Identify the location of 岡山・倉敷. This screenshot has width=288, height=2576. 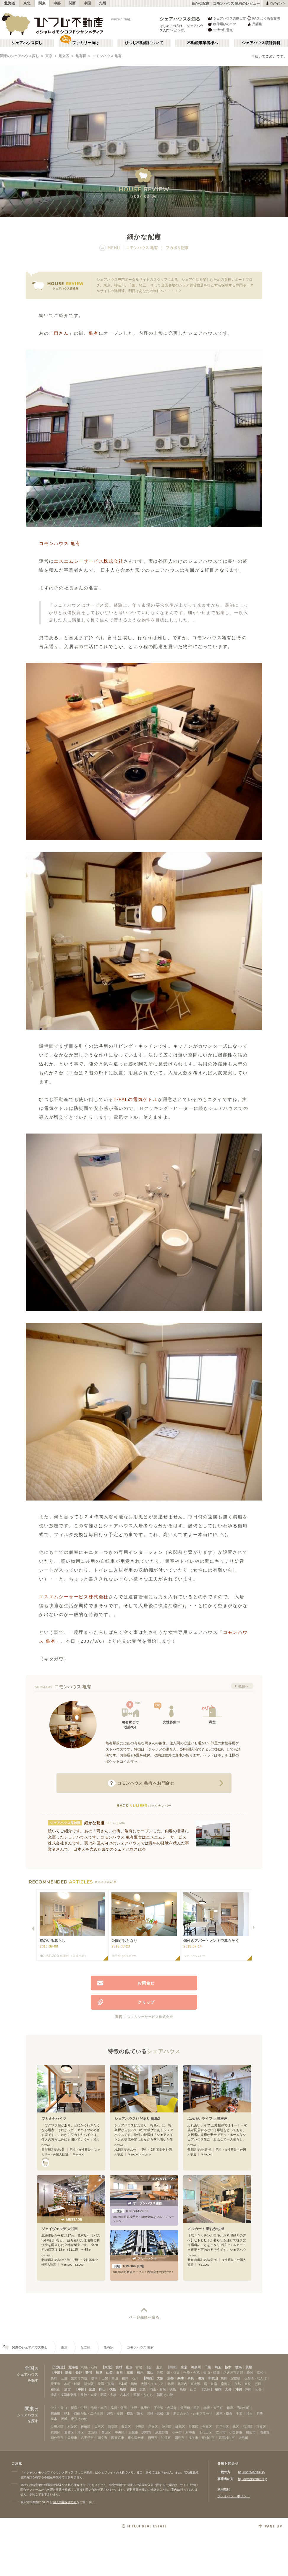
(158, 2389).